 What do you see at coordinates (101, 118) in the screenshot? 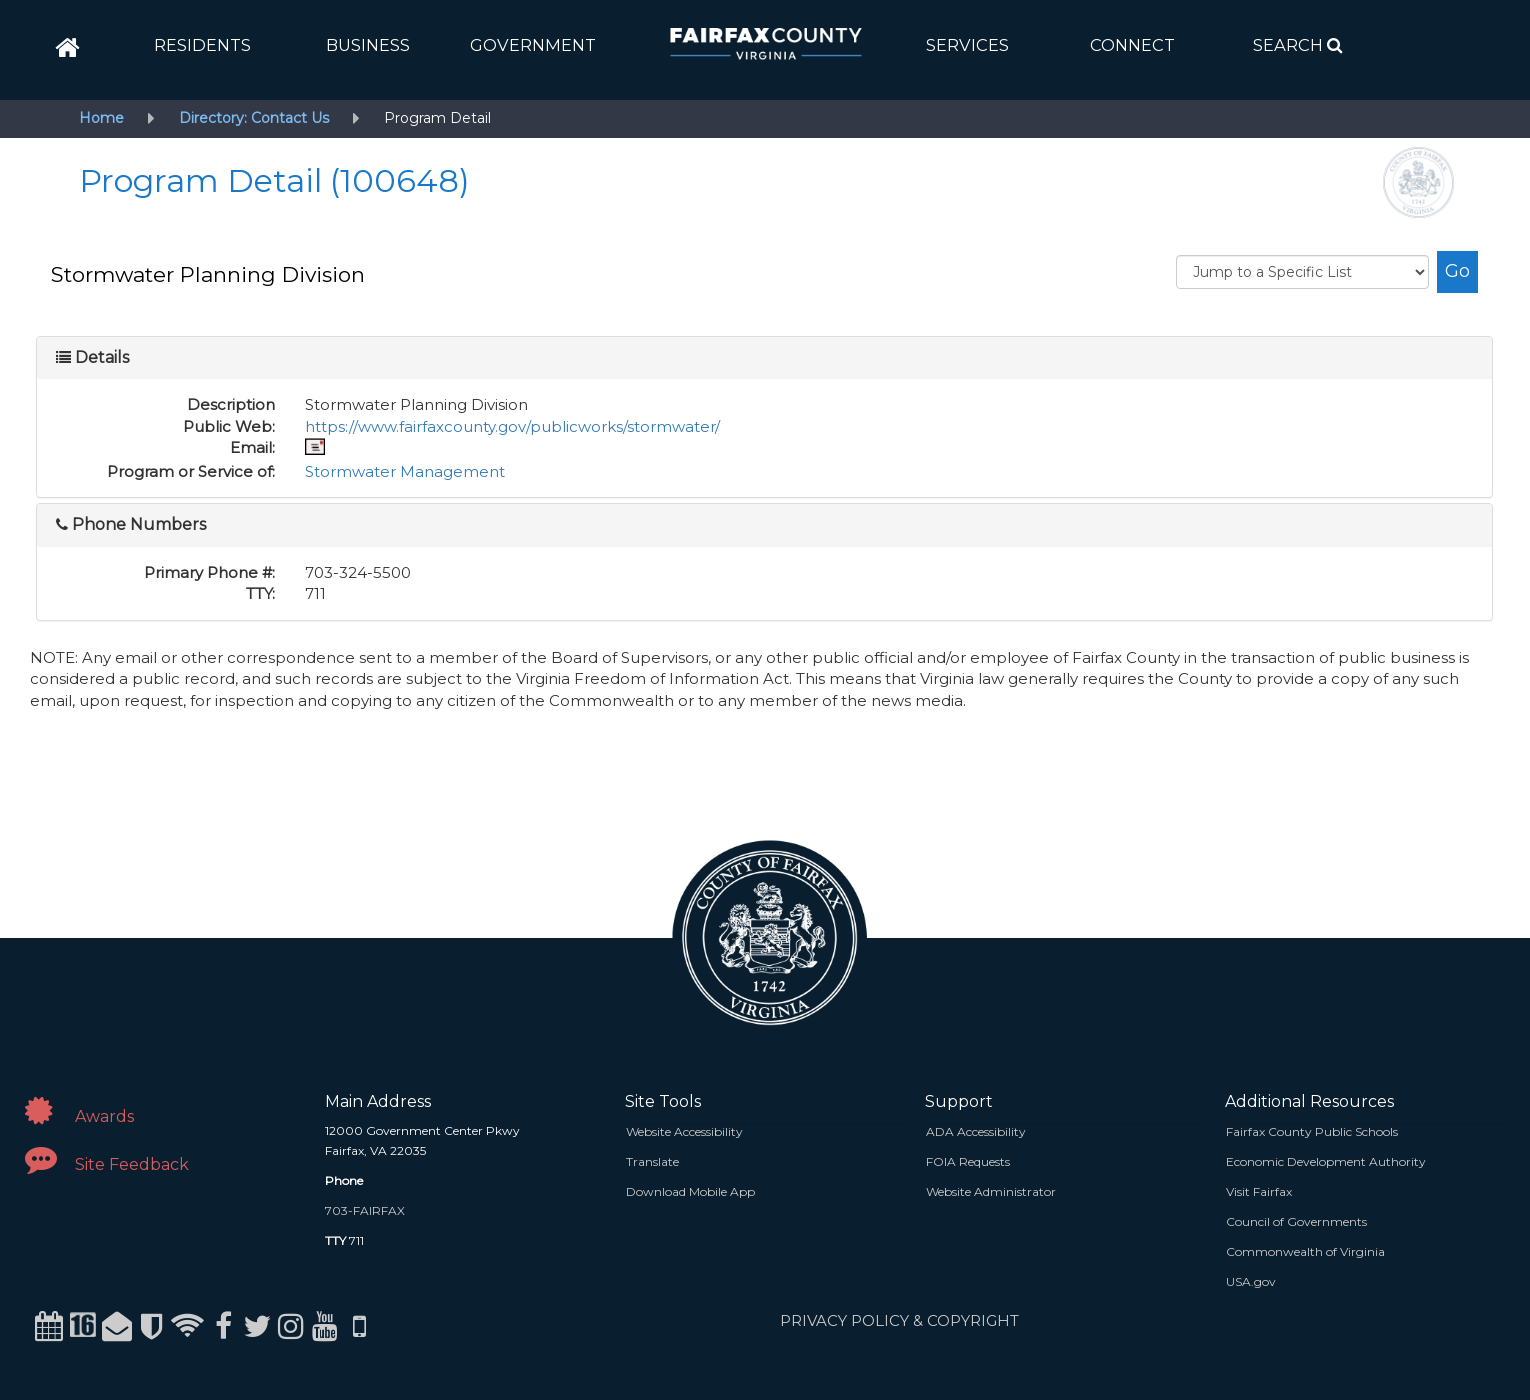
I see `Home` at bounding box center [101, 118].